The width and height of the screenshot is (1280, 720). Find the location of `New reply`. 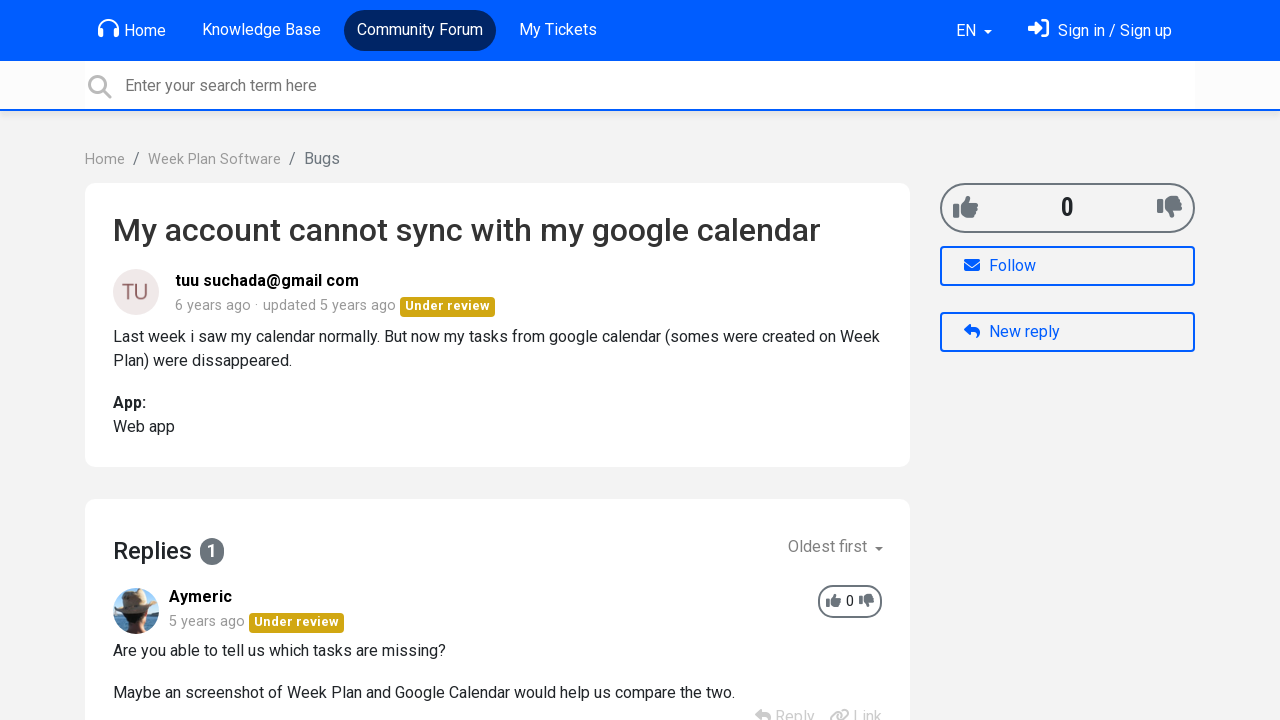

New reply is located at coordinates (1012, 331).